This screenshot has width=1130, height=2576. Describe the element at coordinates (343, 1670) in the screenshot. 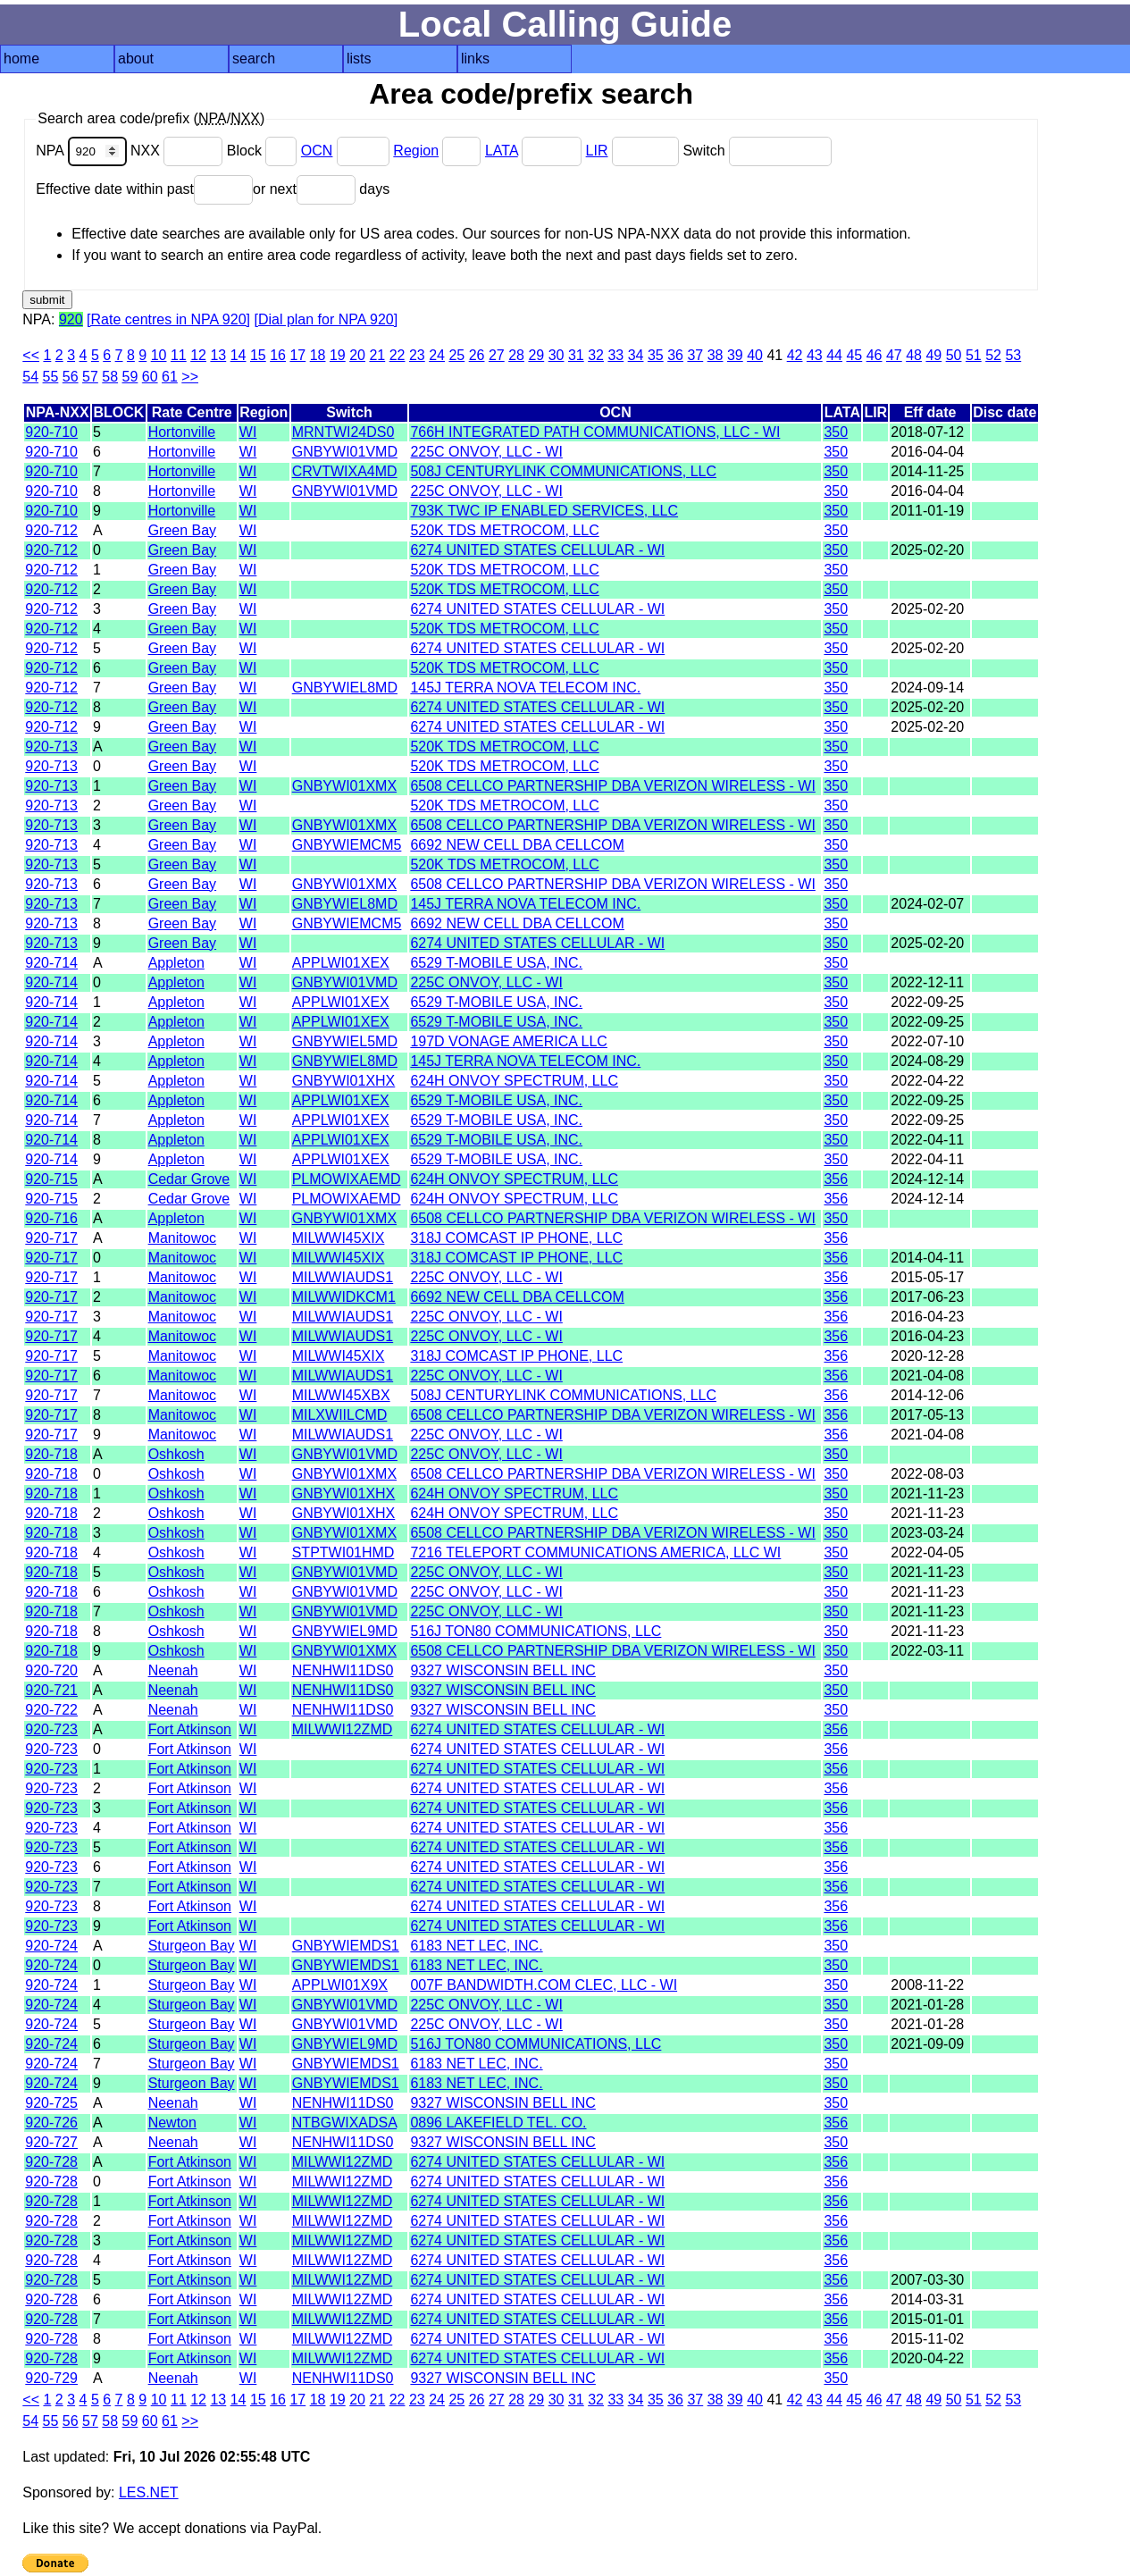

I see `NENHWI11DS0` at that location.